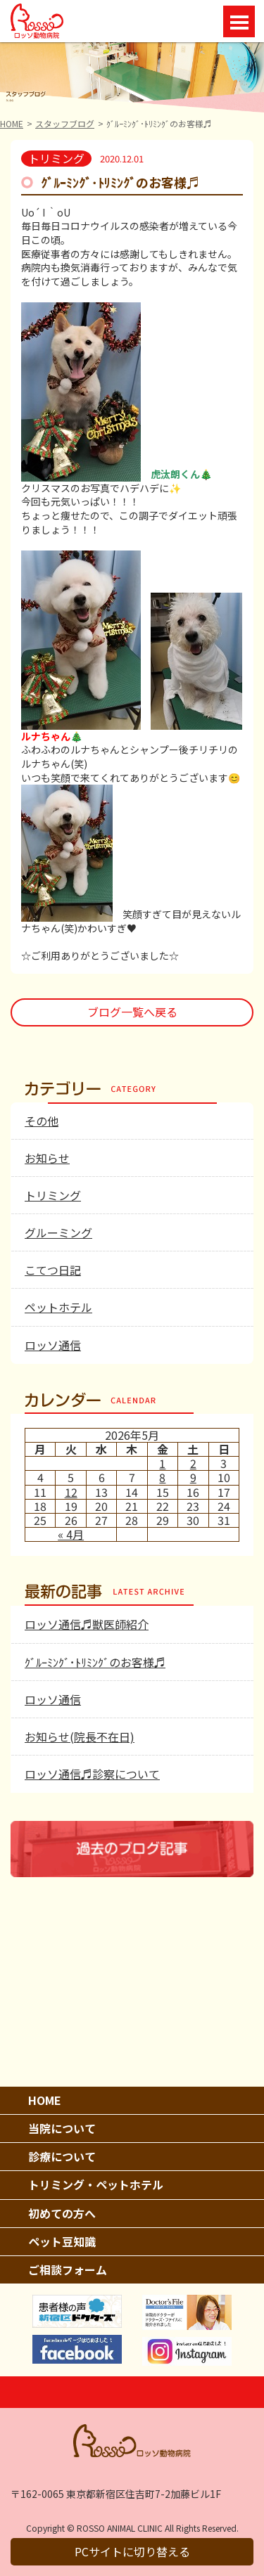  I want to click on 2 [2026年5月2日 に投稿を公開], so click(193, 1463).